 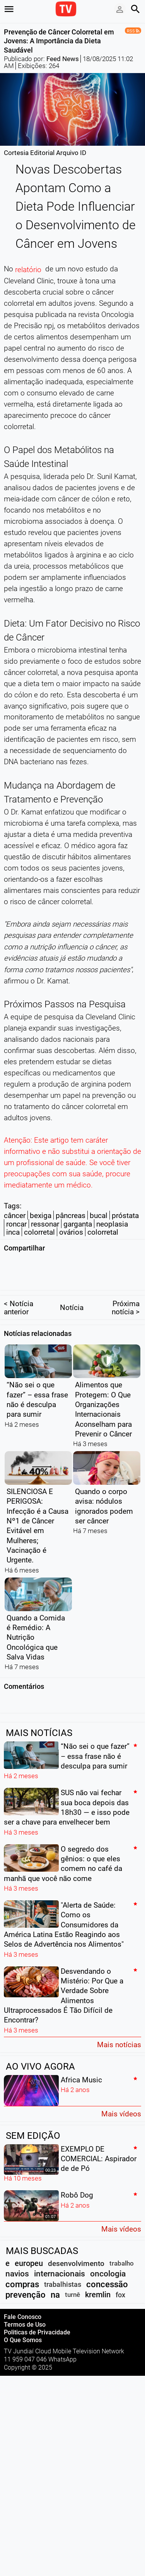 What do you see at coordinates (81, 2064) in the screenshot?
I see `Africa Music` at bounding box center [81, 2064].